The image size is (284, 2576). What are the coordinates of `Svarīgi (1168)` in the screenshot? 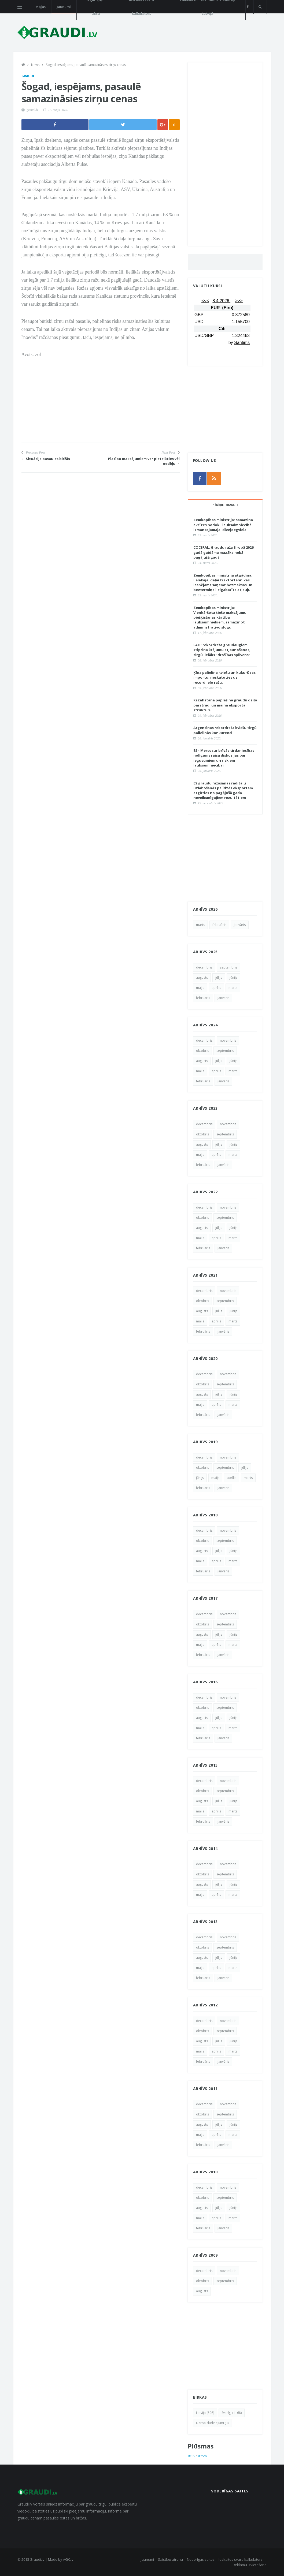 It's located at (232, 2412).